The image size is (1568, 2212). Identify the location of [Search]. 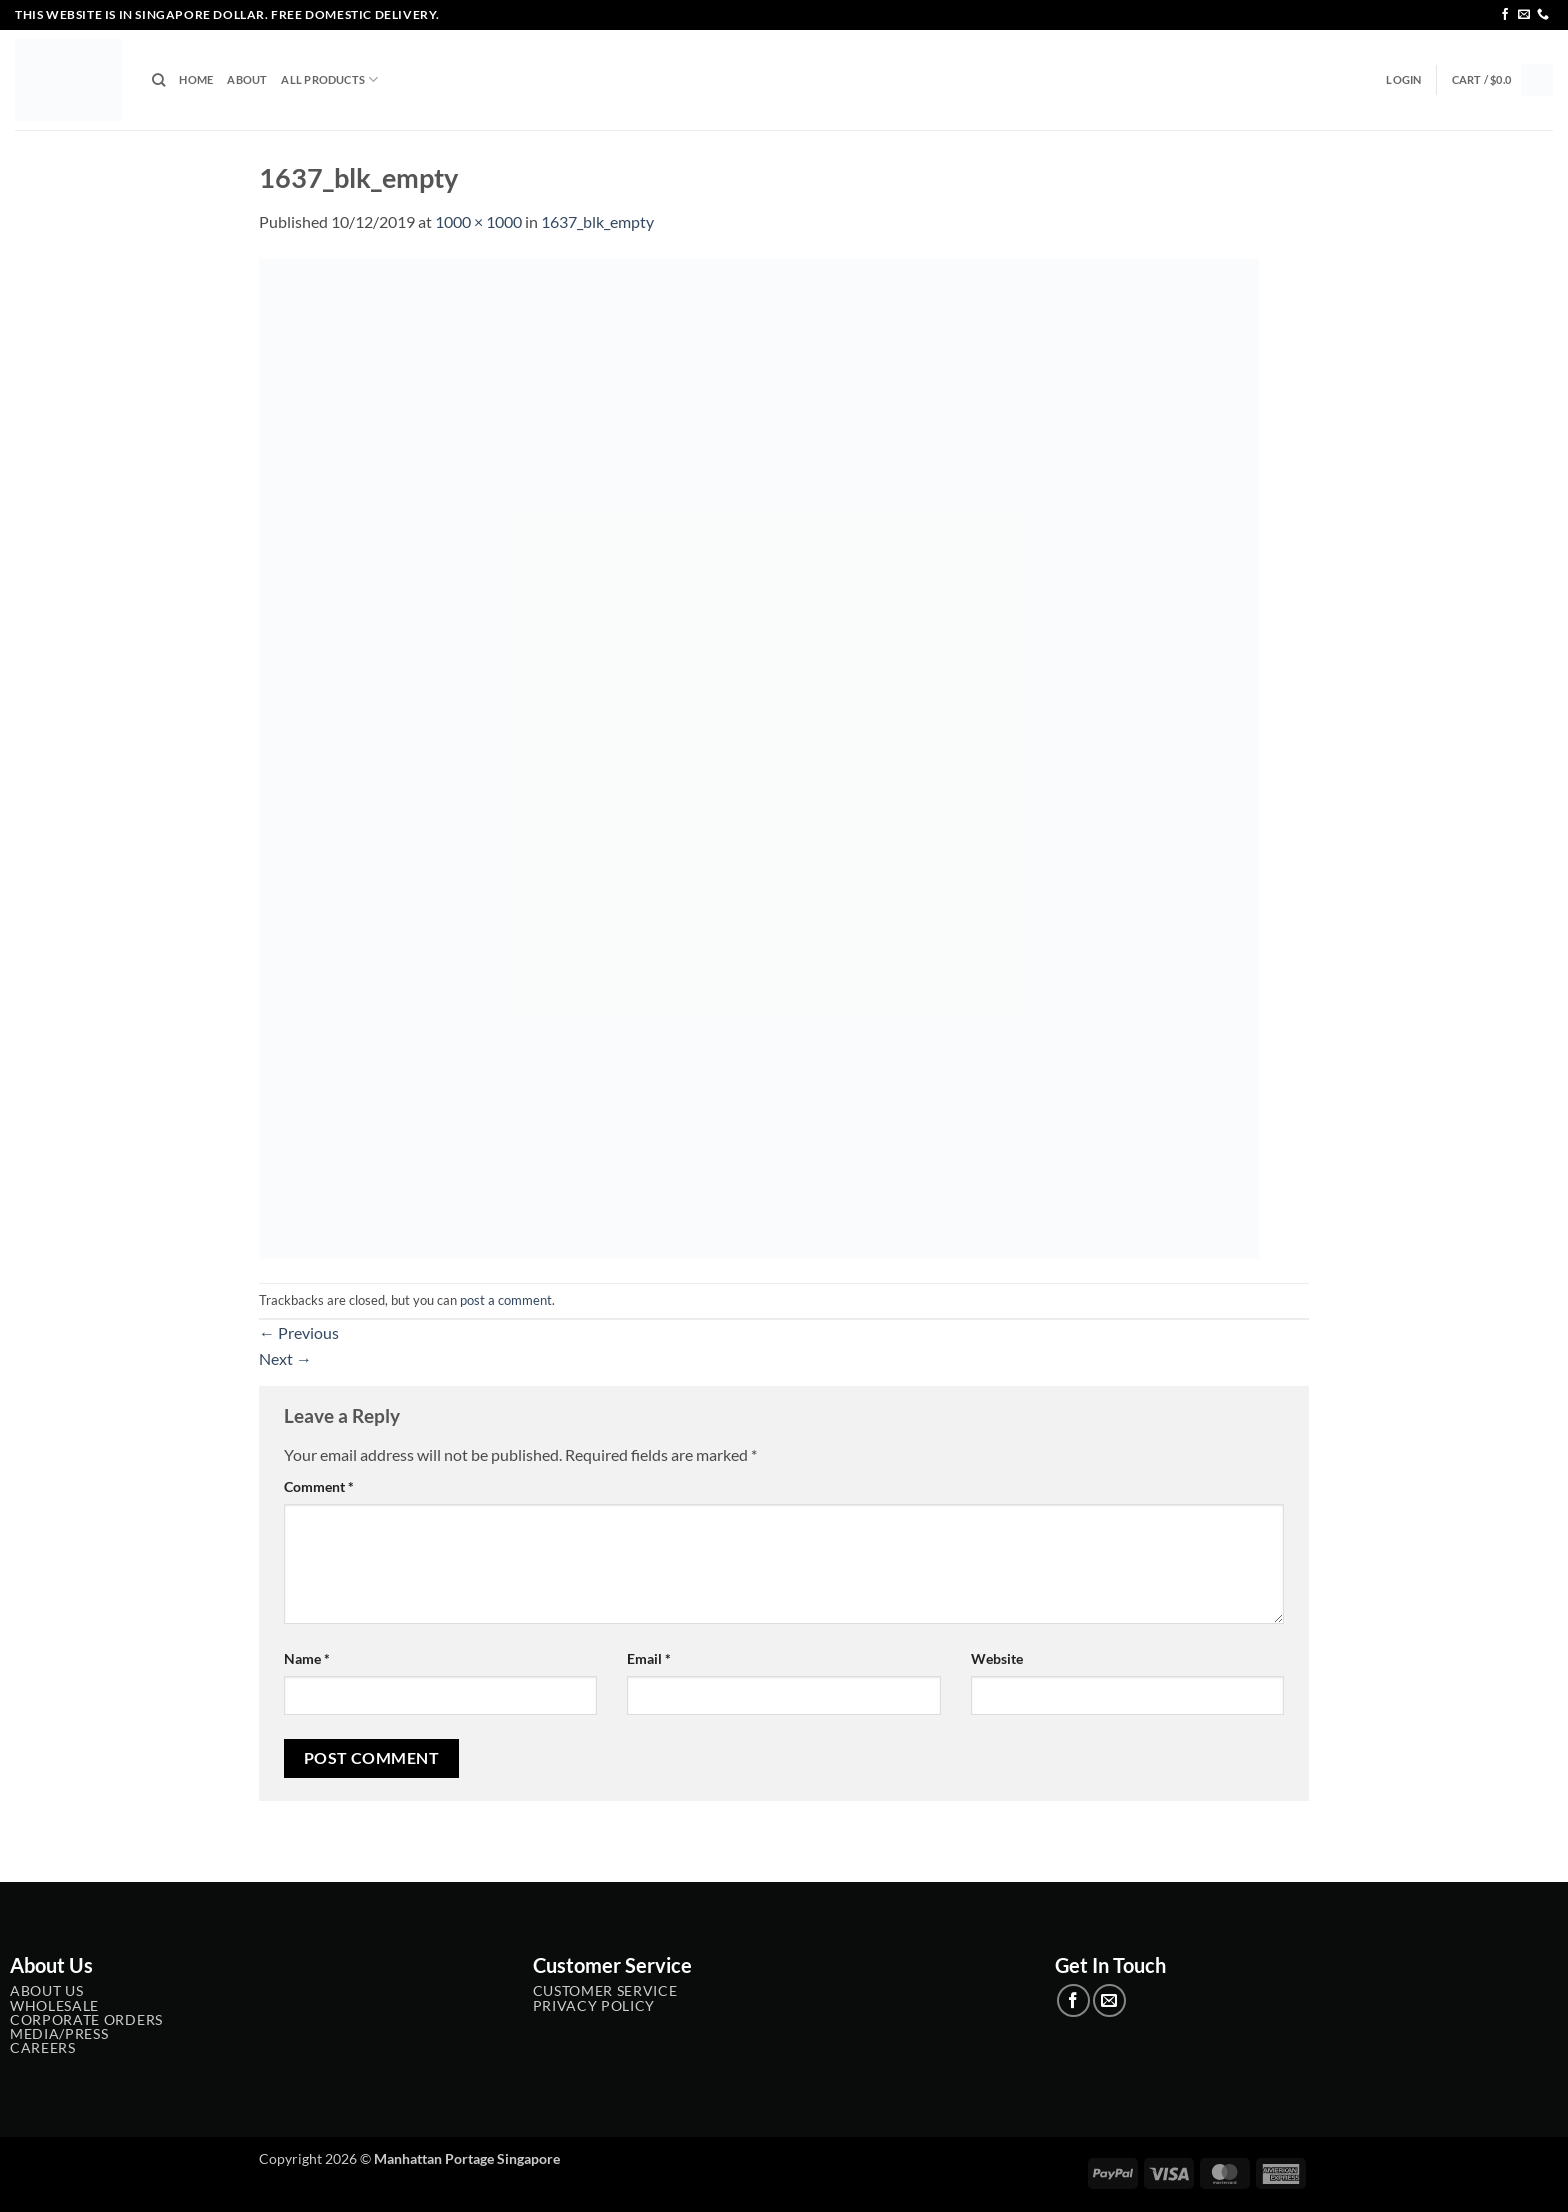
(158, 80).